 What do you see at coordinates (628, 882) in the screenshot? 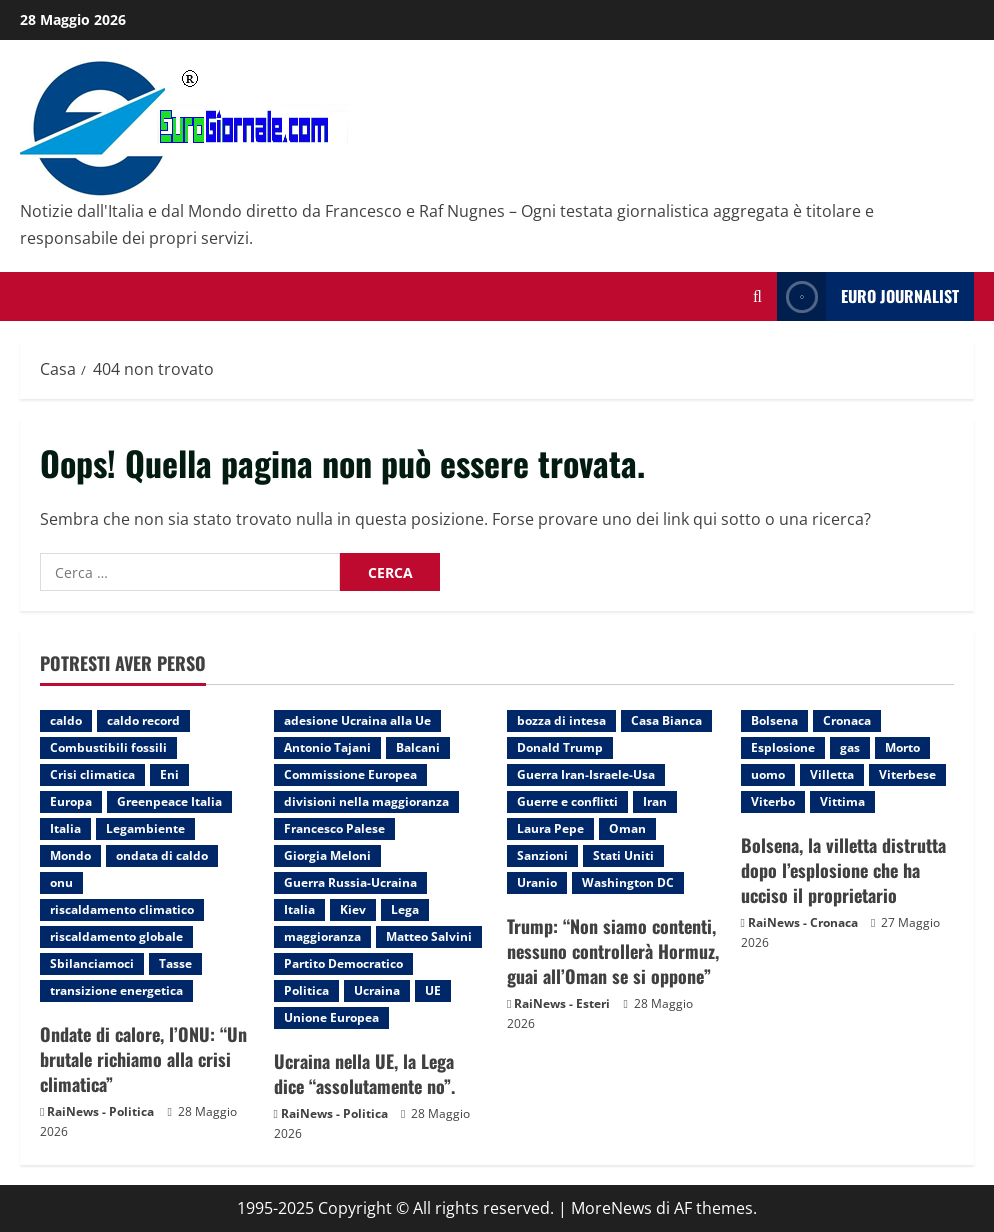
I see `Washington DC` at bounding box center [628, 882].